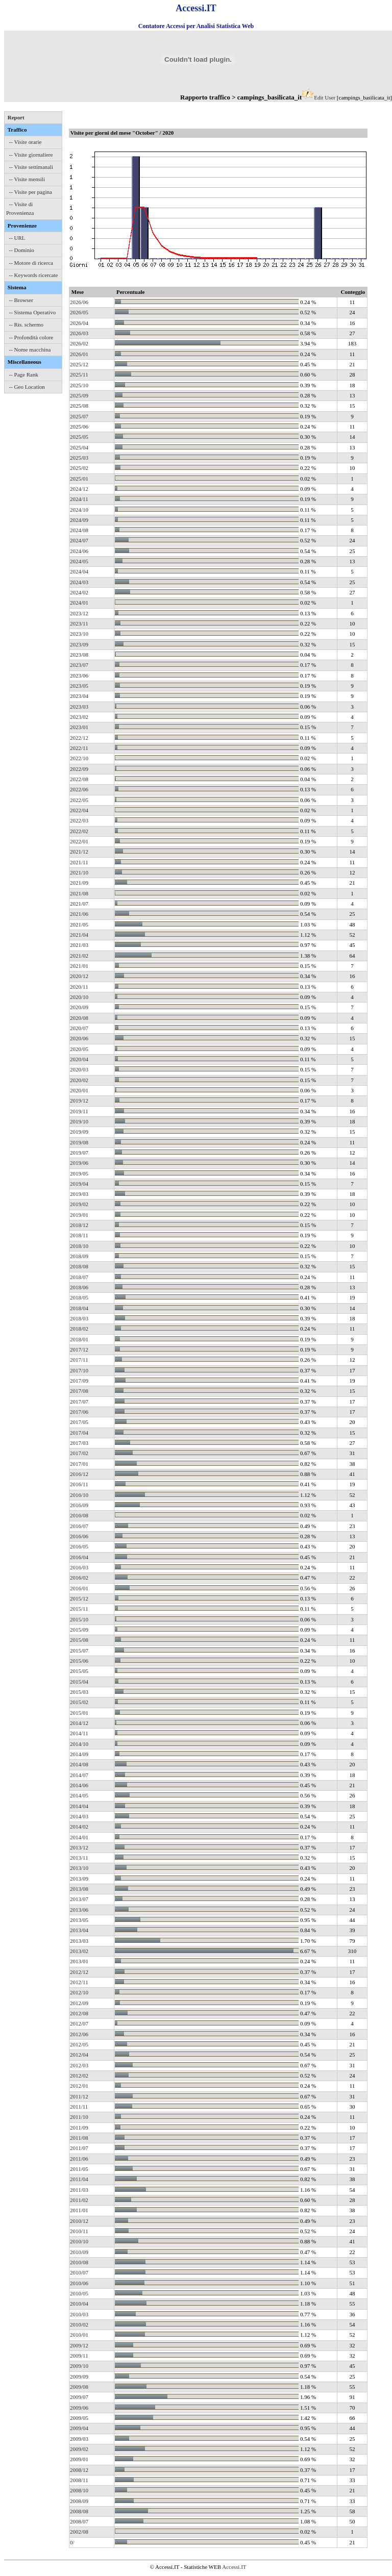 Image resolution: width=392 pixels, height=2576 pixels. What do you see at coordinates (79, 1598) in the screenshot?
I see `2015/12` at bounding box center [79, 1598].